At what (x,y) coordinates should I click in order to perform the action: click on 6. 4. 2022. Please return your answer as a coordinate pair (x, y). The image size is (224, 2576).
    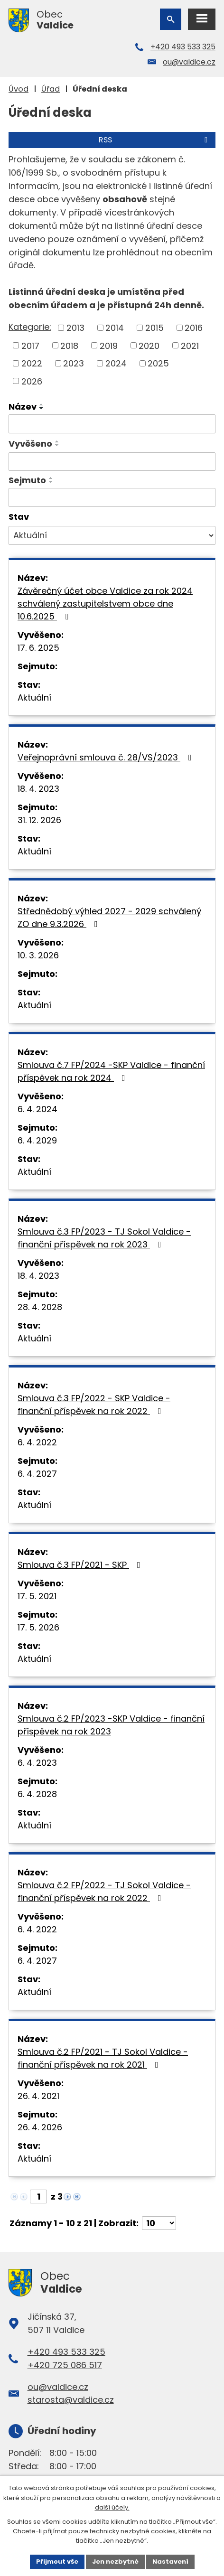
    Looking at the image, I should click on (37, 1442).